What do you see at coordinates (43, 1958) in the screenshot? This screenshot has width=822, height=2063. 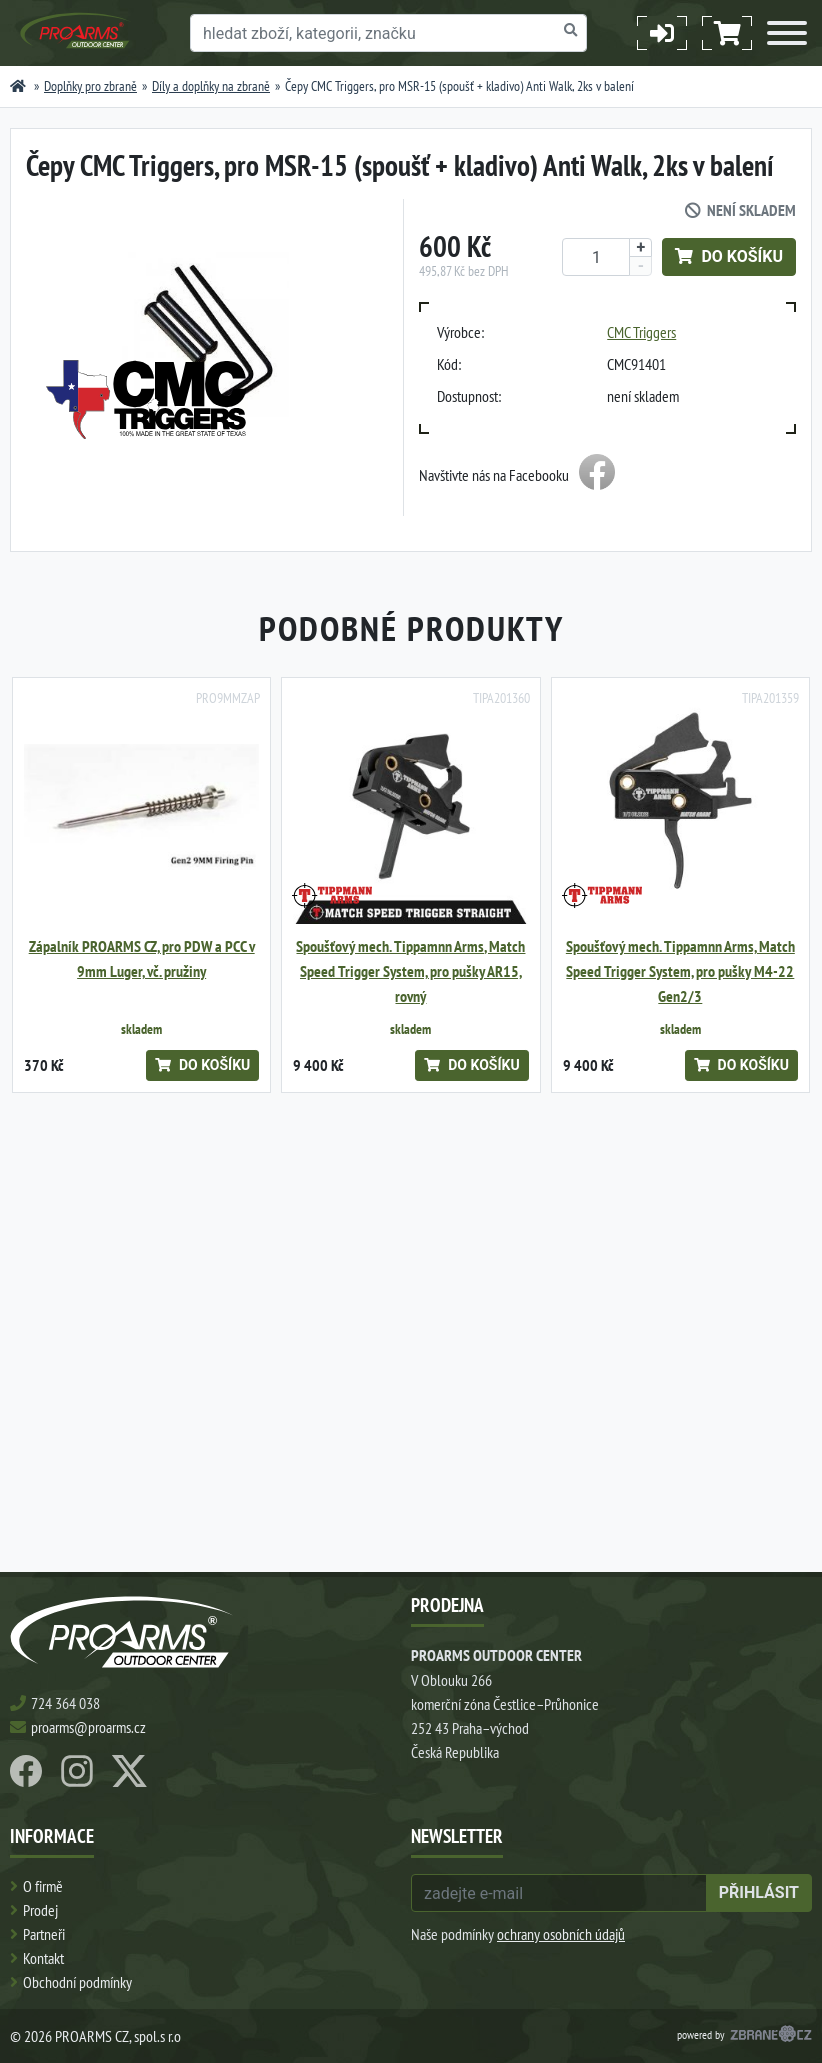 I see `Kontakt` at bounding box center [43, 1958].